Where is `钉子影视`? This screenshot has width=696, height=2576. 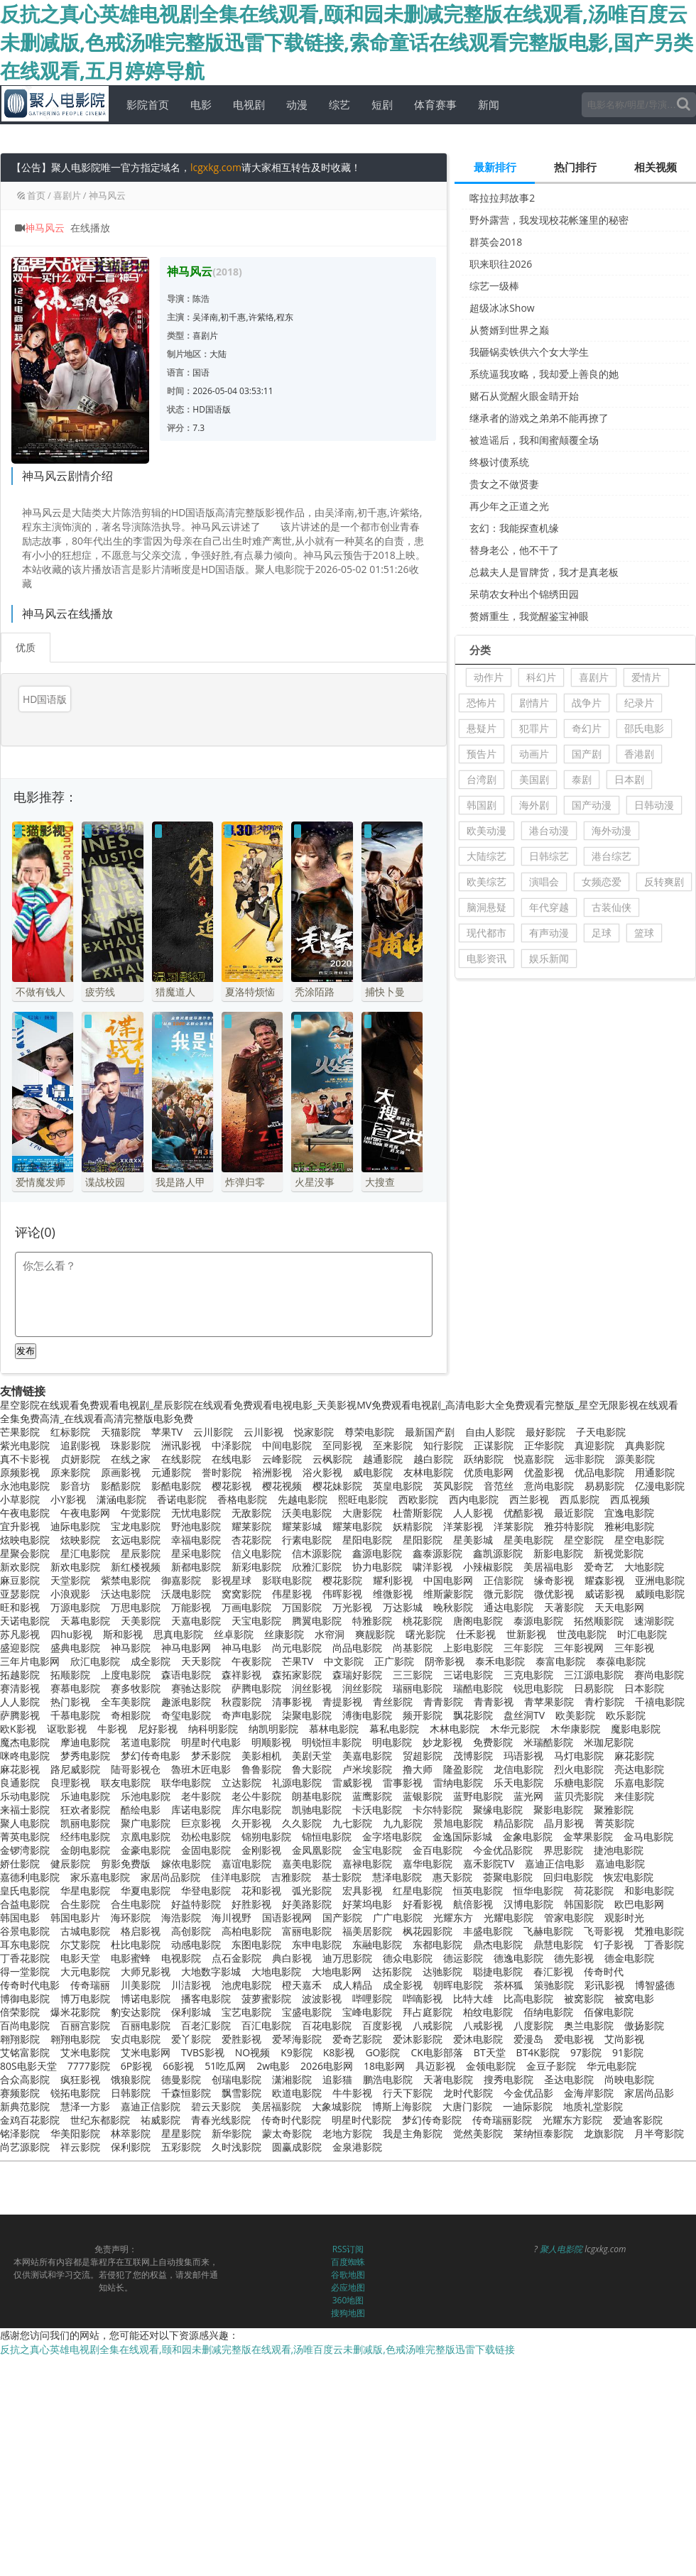
钉子影视 is located at coordinates (614, 1944).